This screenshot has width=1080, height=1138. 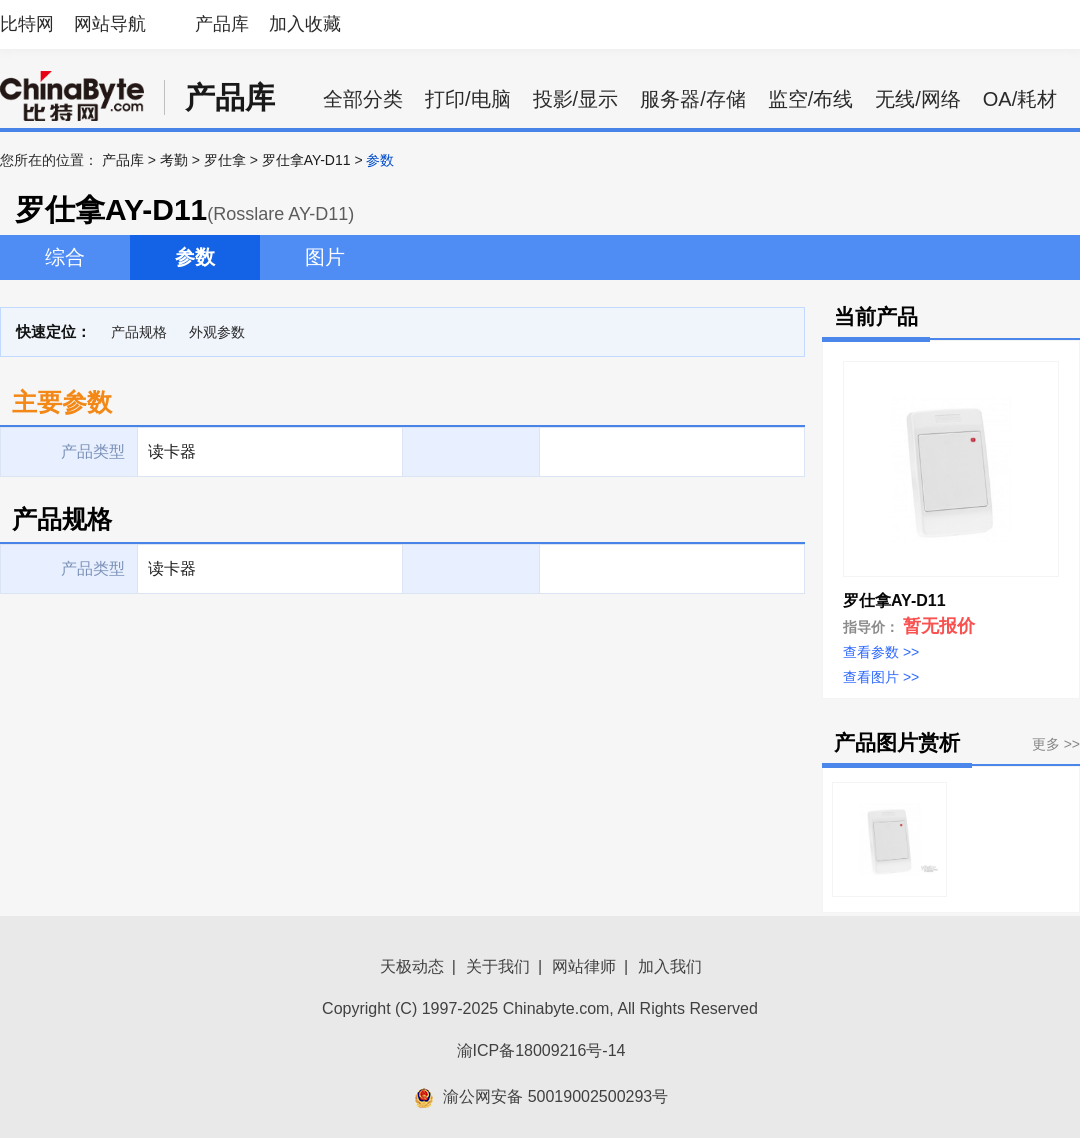 What do you see at coordinates (174, 160) in the screenshot?
I see `考勤` at bounding box center [174, 160].